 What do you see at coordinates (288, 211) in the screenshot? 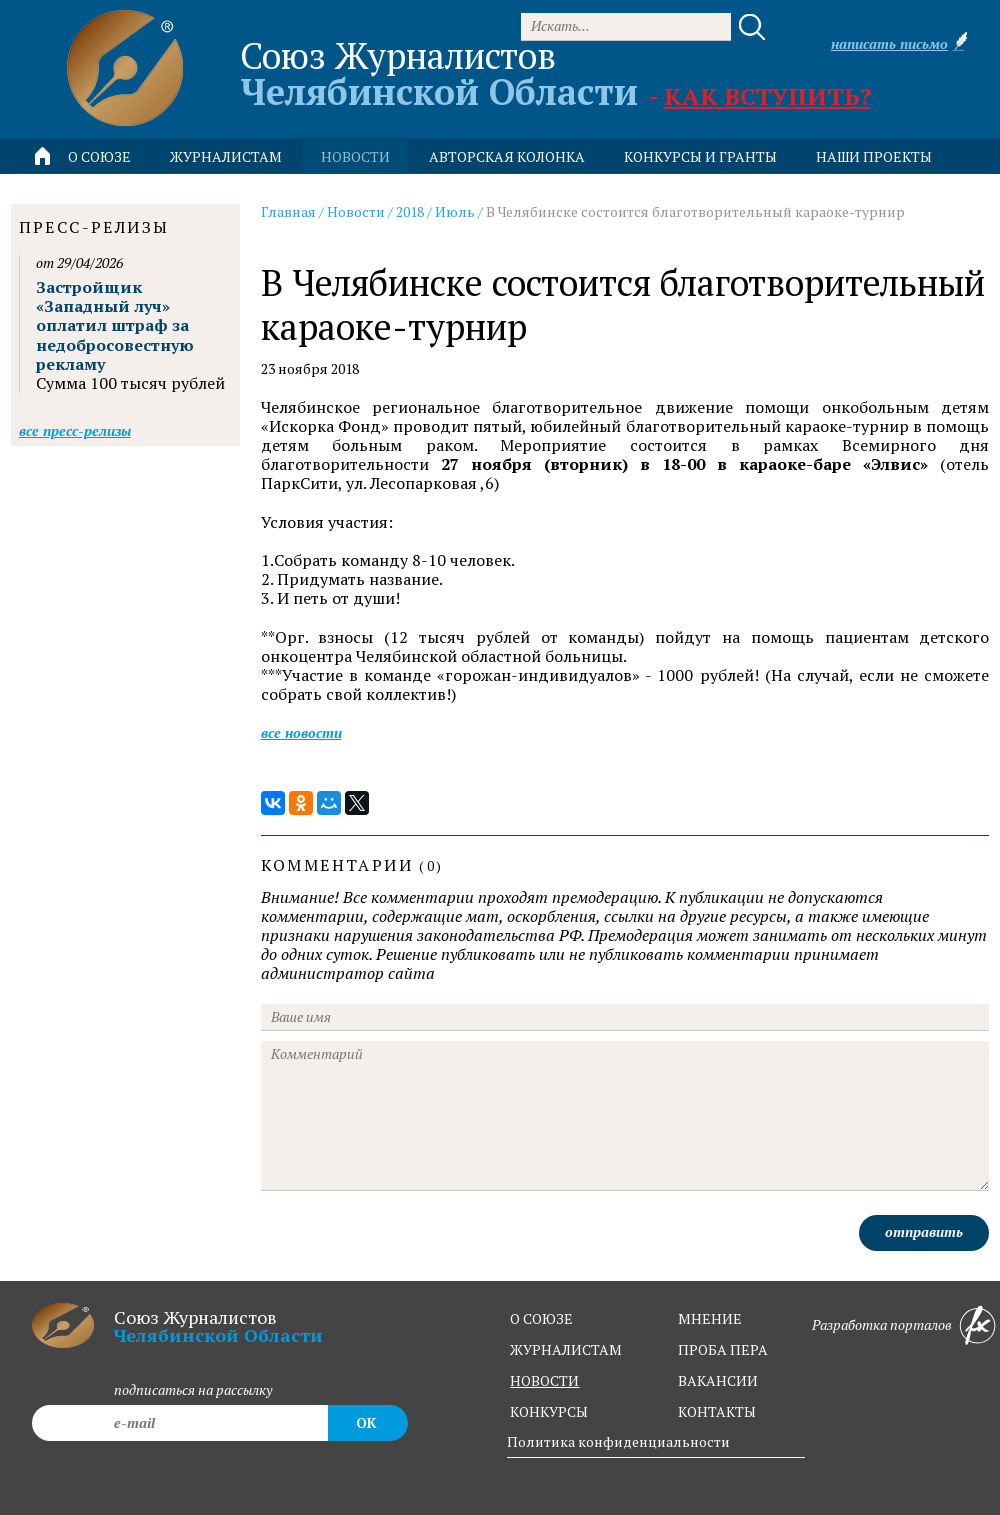
I see `Главная` at bounding box center [288, 211].